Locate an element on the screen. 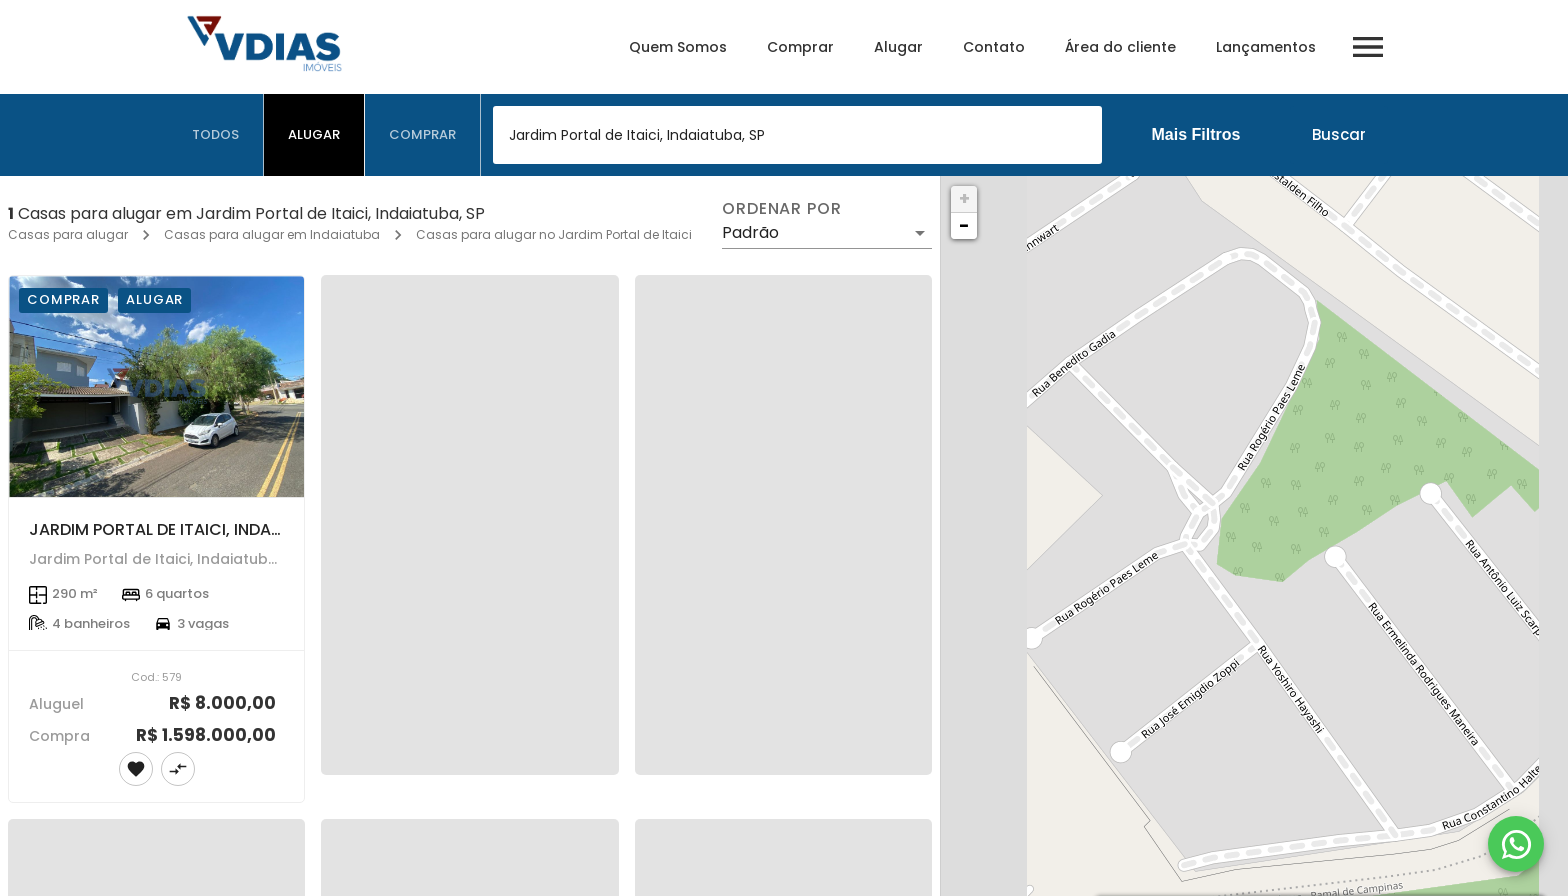 This screenshot has height=896, width=1568. [Adicionar imóvel nos favoritos] is located at coordinates (136, 769).